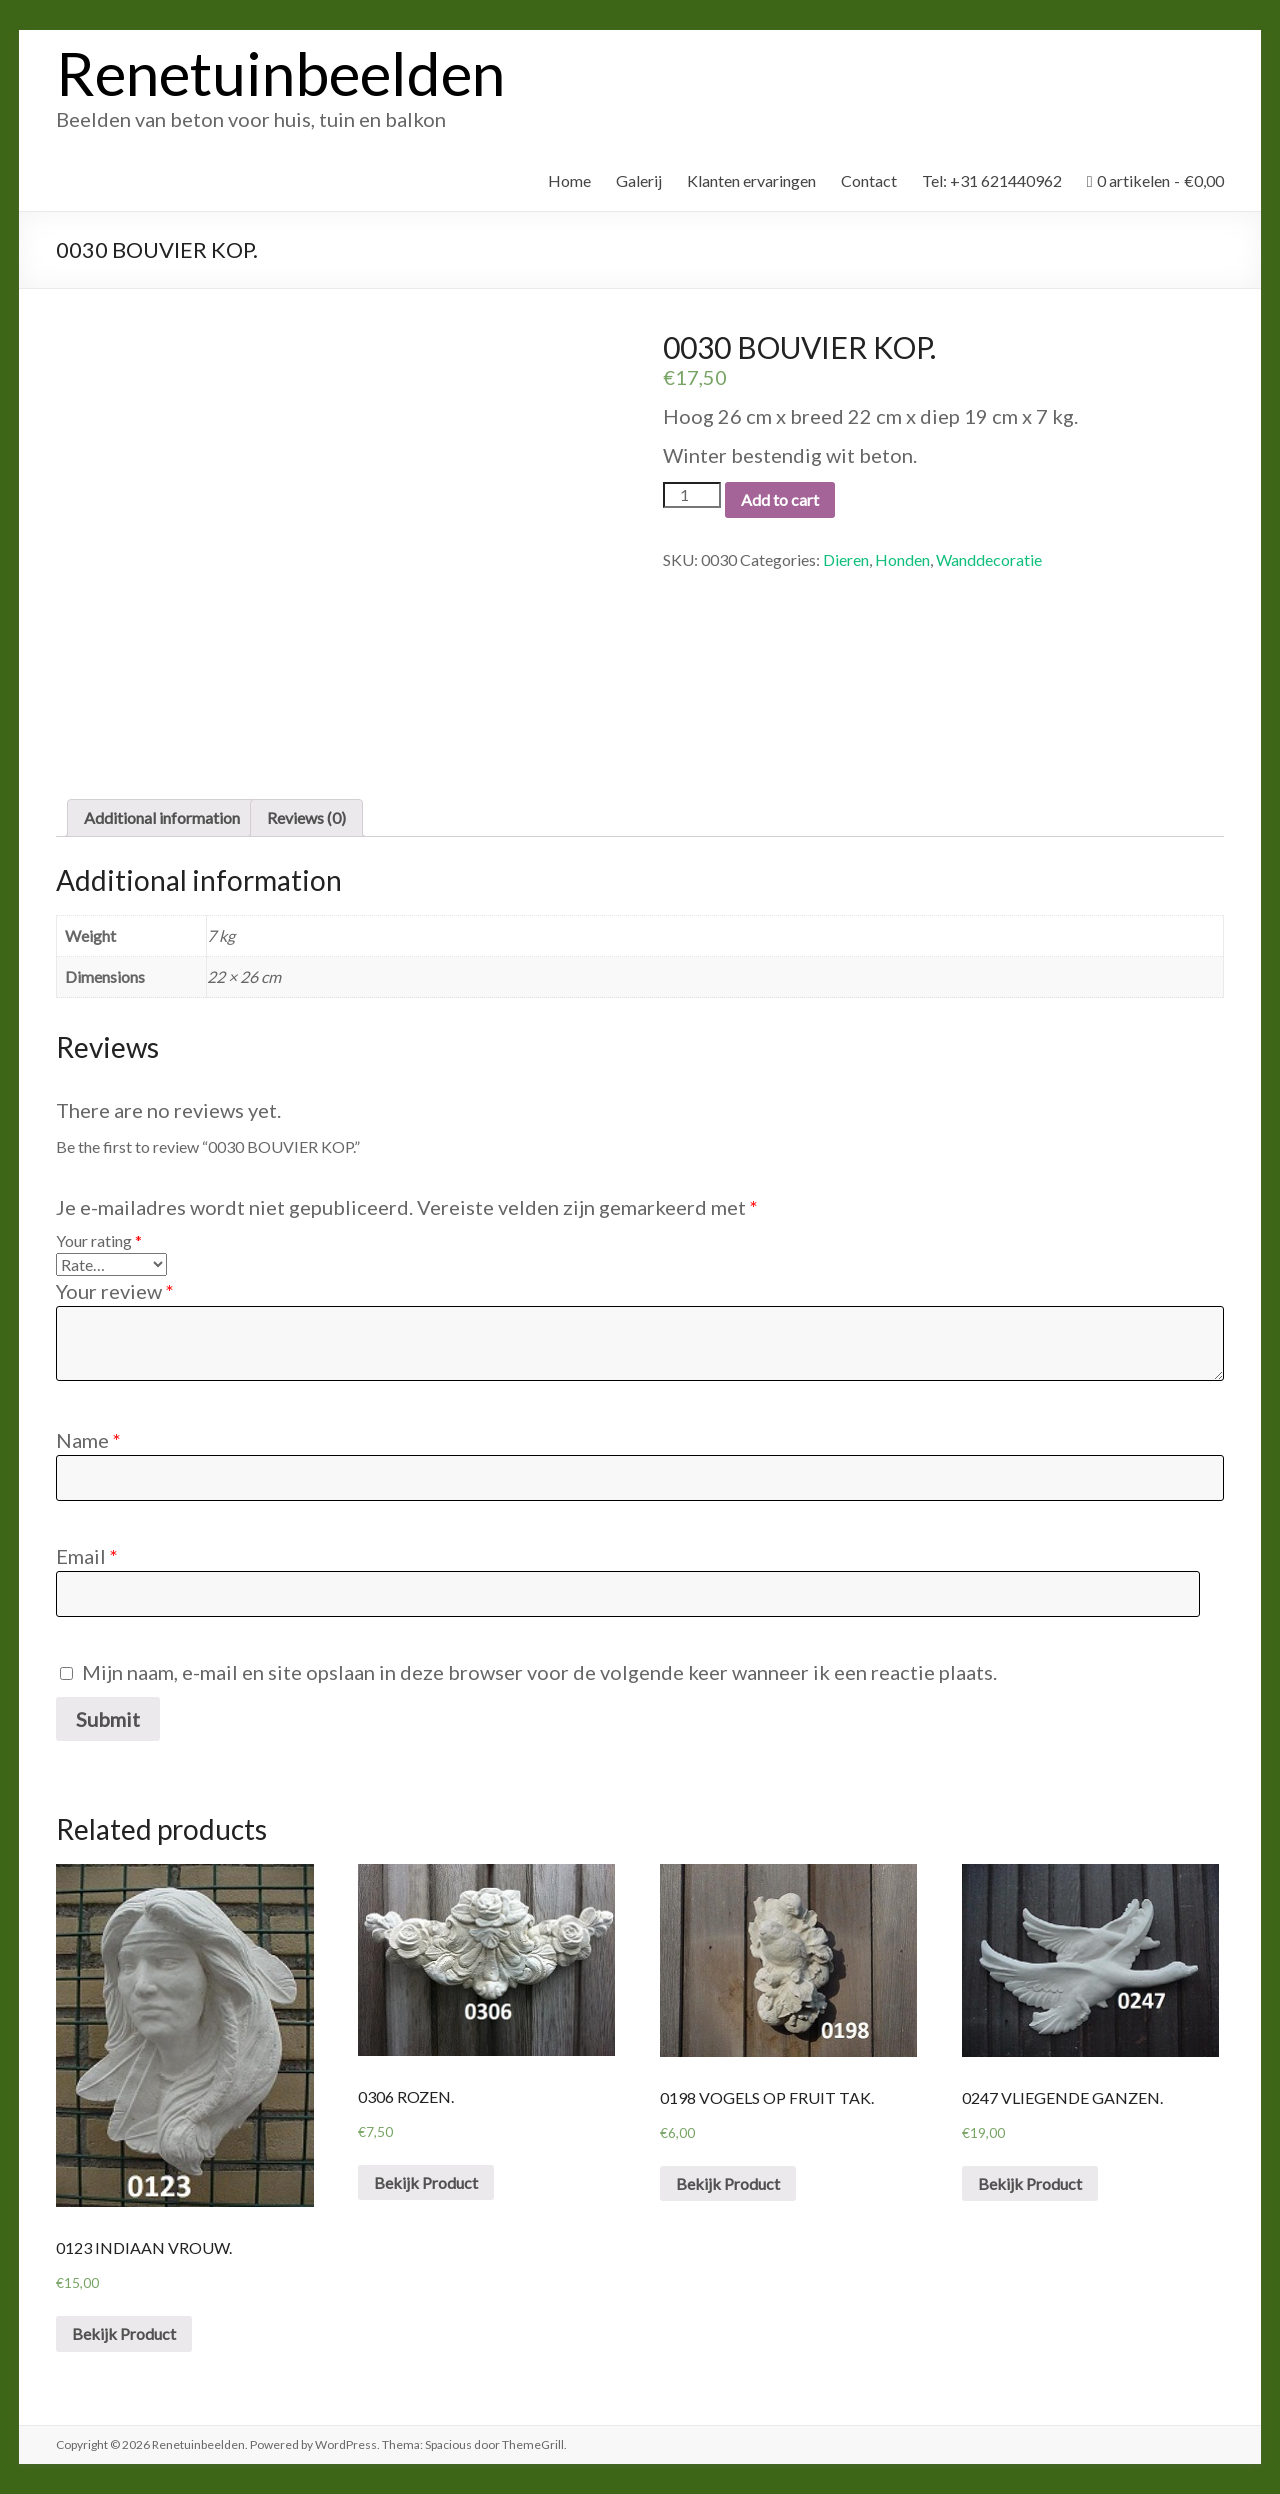  I want to click on Wanddecoratie, so click(989, 559).